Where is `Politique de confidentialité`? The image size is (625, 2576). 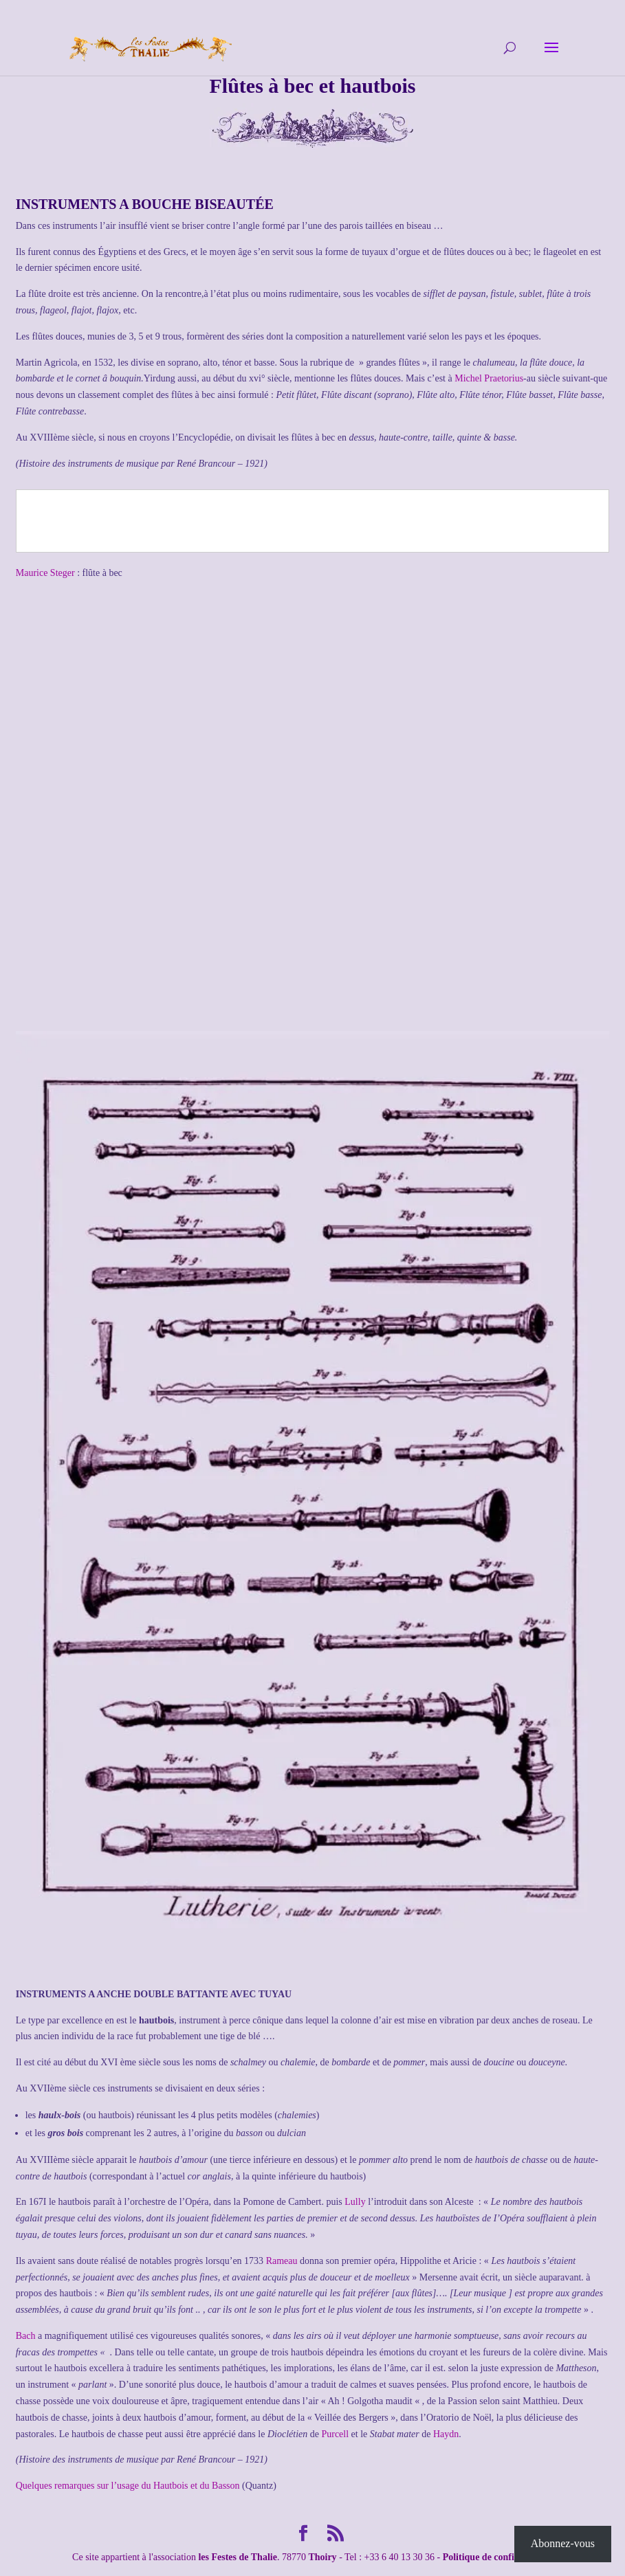 Politique de confidentialité is located at coordinates (498, 2557).